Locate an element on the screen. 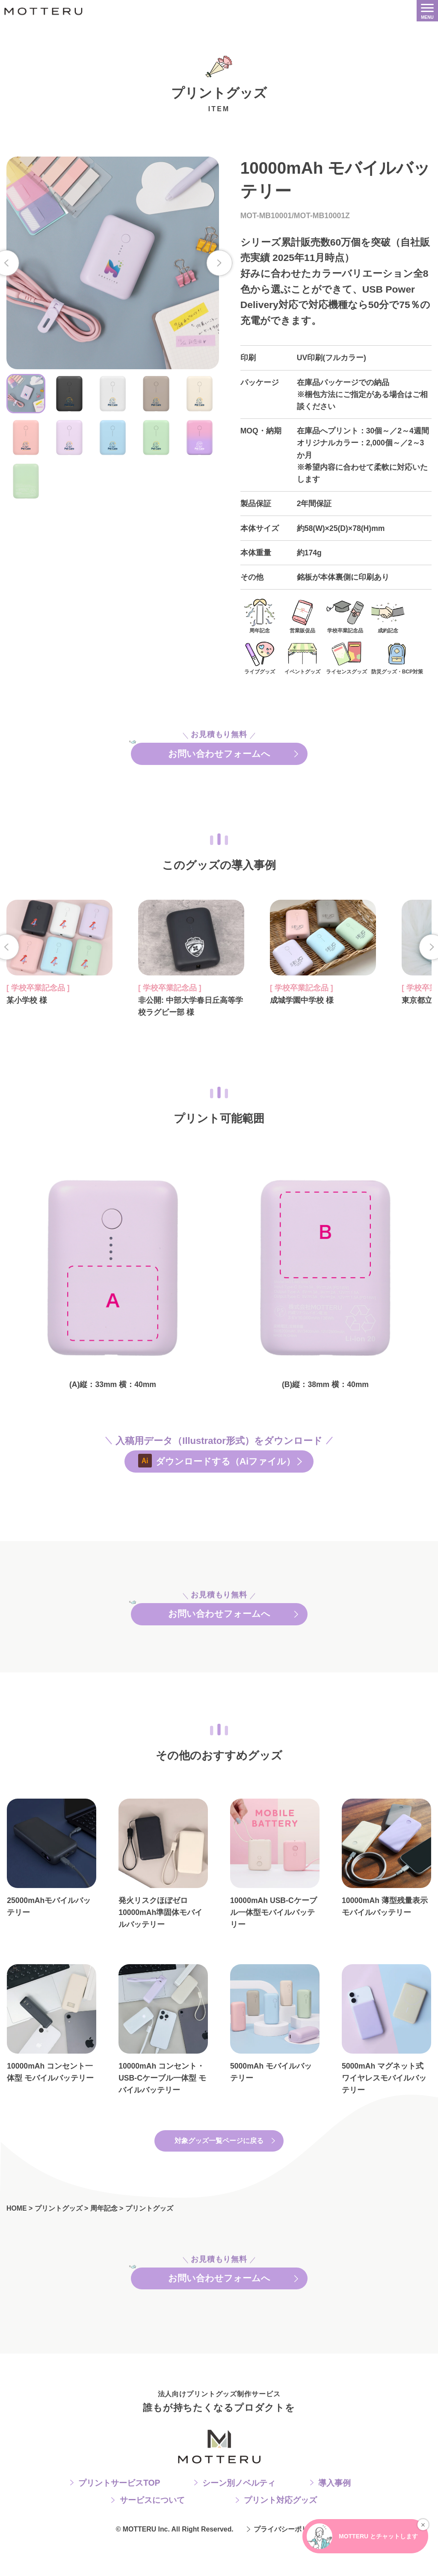 The height and width of the screenshot is (2576, 438). プリント対応グッズ is located at coordinates (280, 2533).